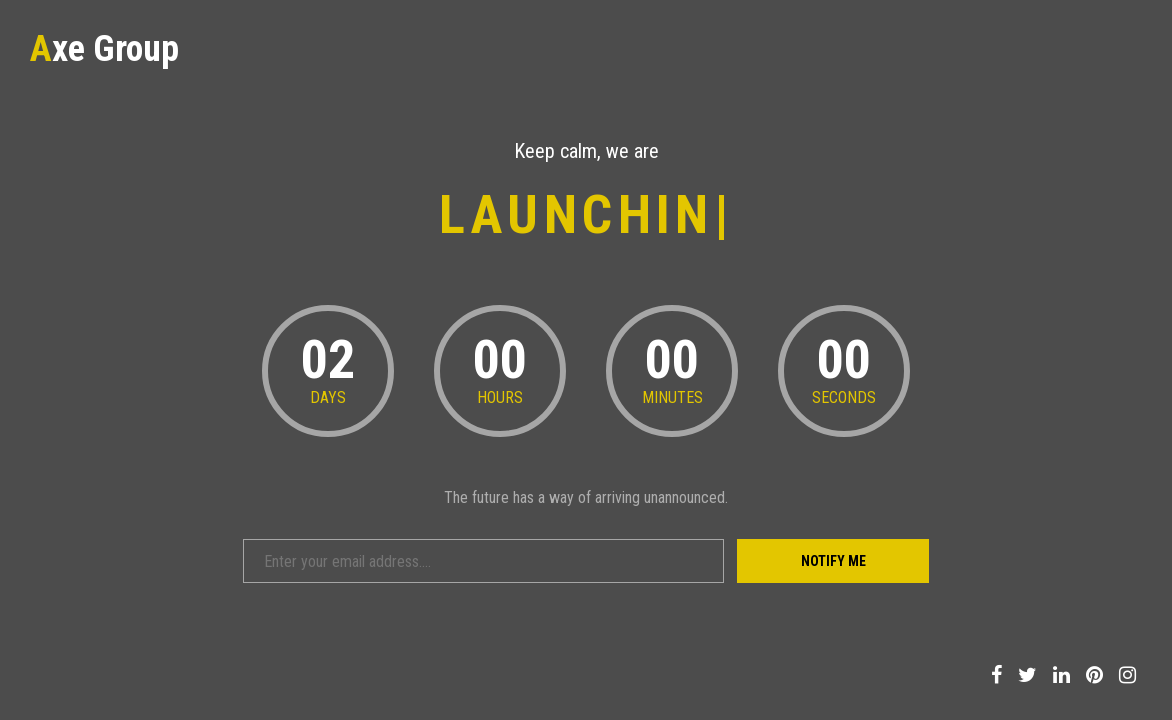 This screenshot has height=720, width=1172. Describe the element at coordinates (833, 561) in the screenshot. I see `Notify Me` at that location.